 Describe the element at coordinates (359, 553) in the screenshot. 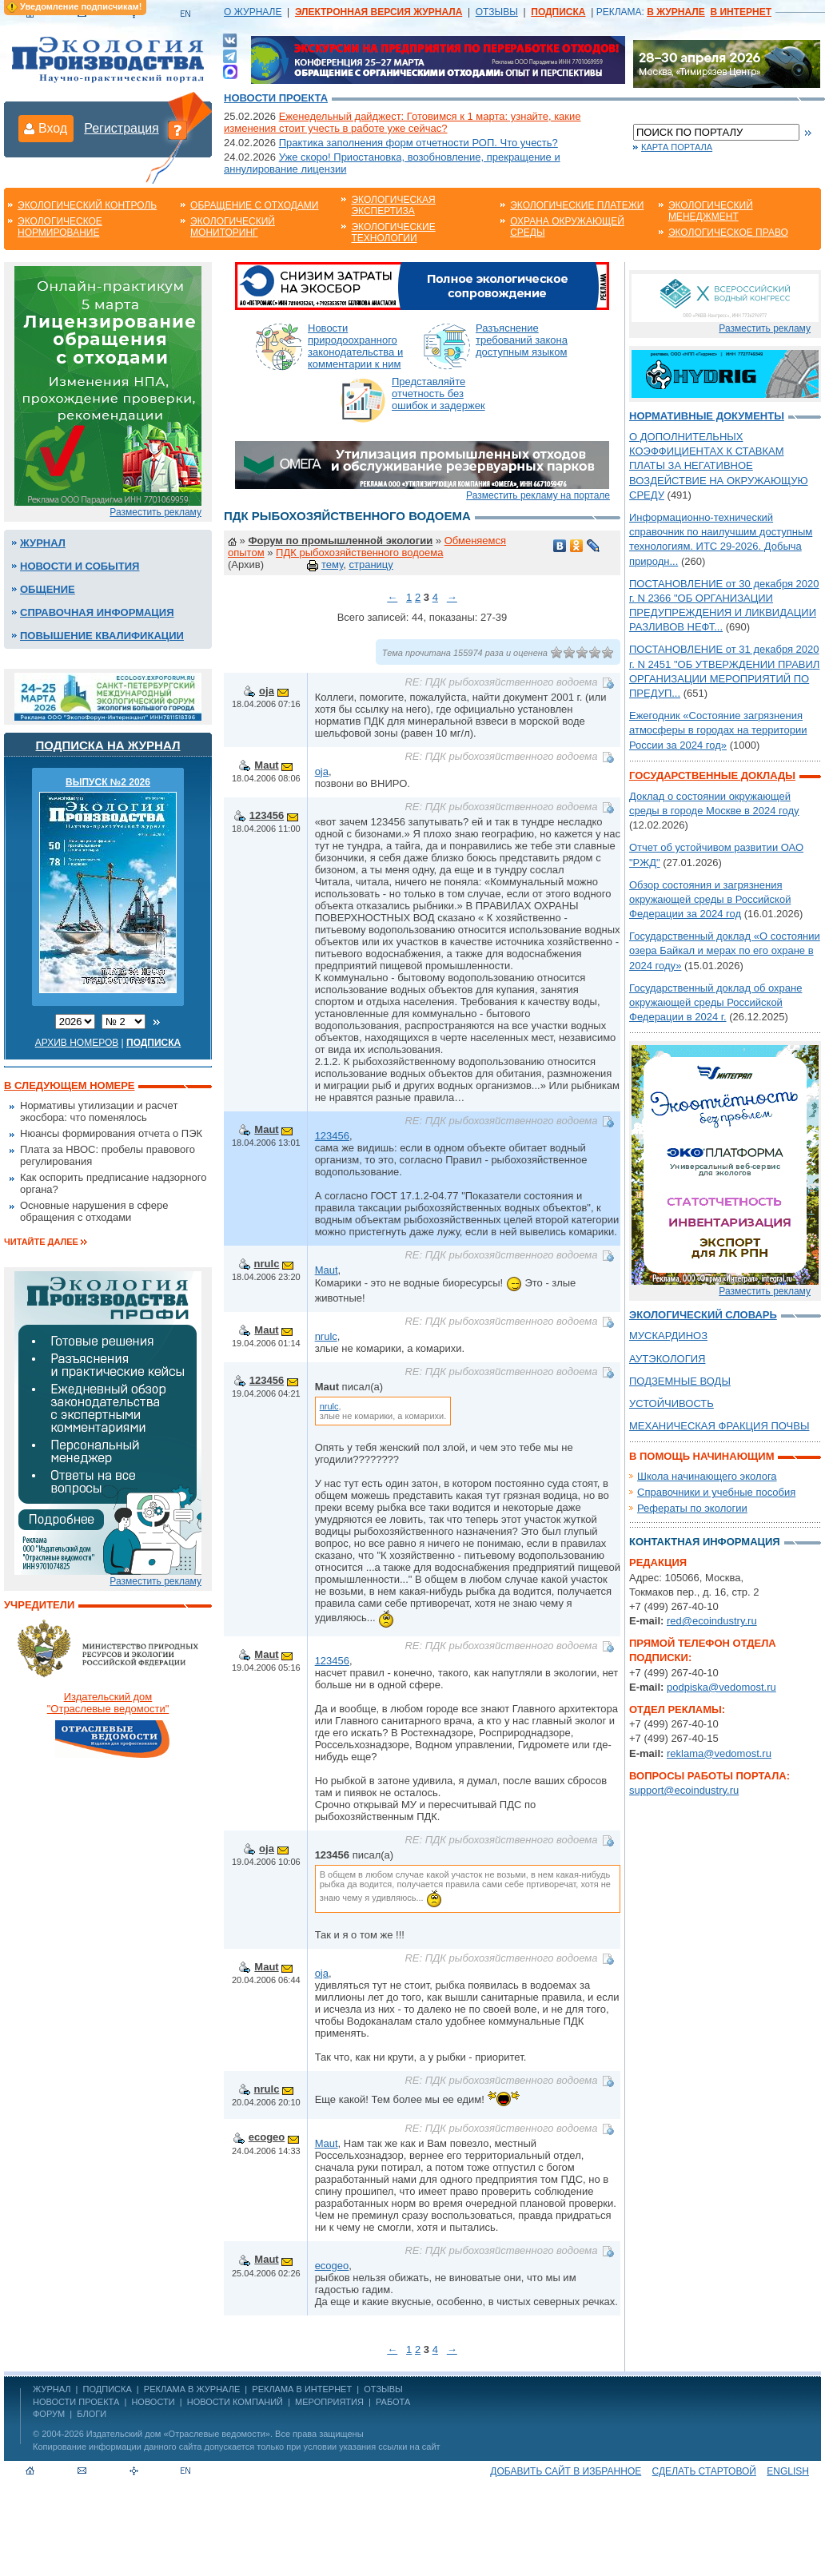

I see `ПДК рыбохозяйственного водоема` at that location.